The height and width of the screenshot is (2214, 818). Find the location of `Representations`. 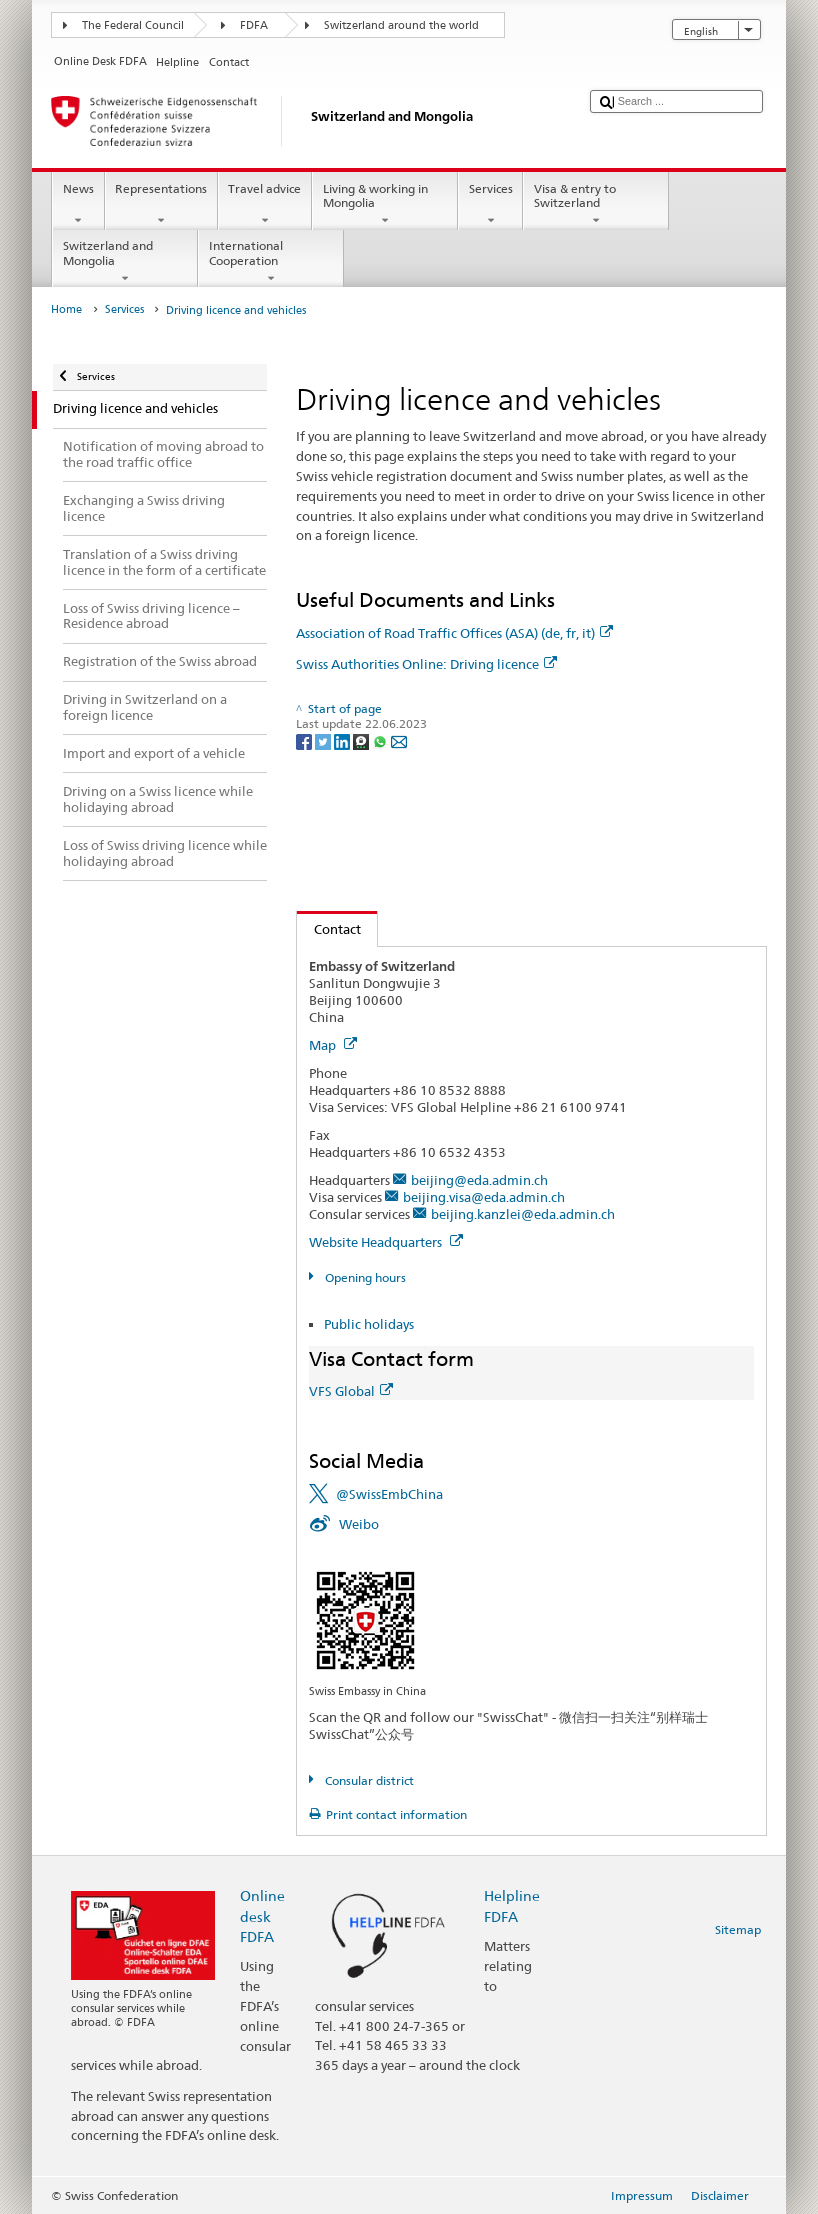

Representations is located at coordinates (161, 205).